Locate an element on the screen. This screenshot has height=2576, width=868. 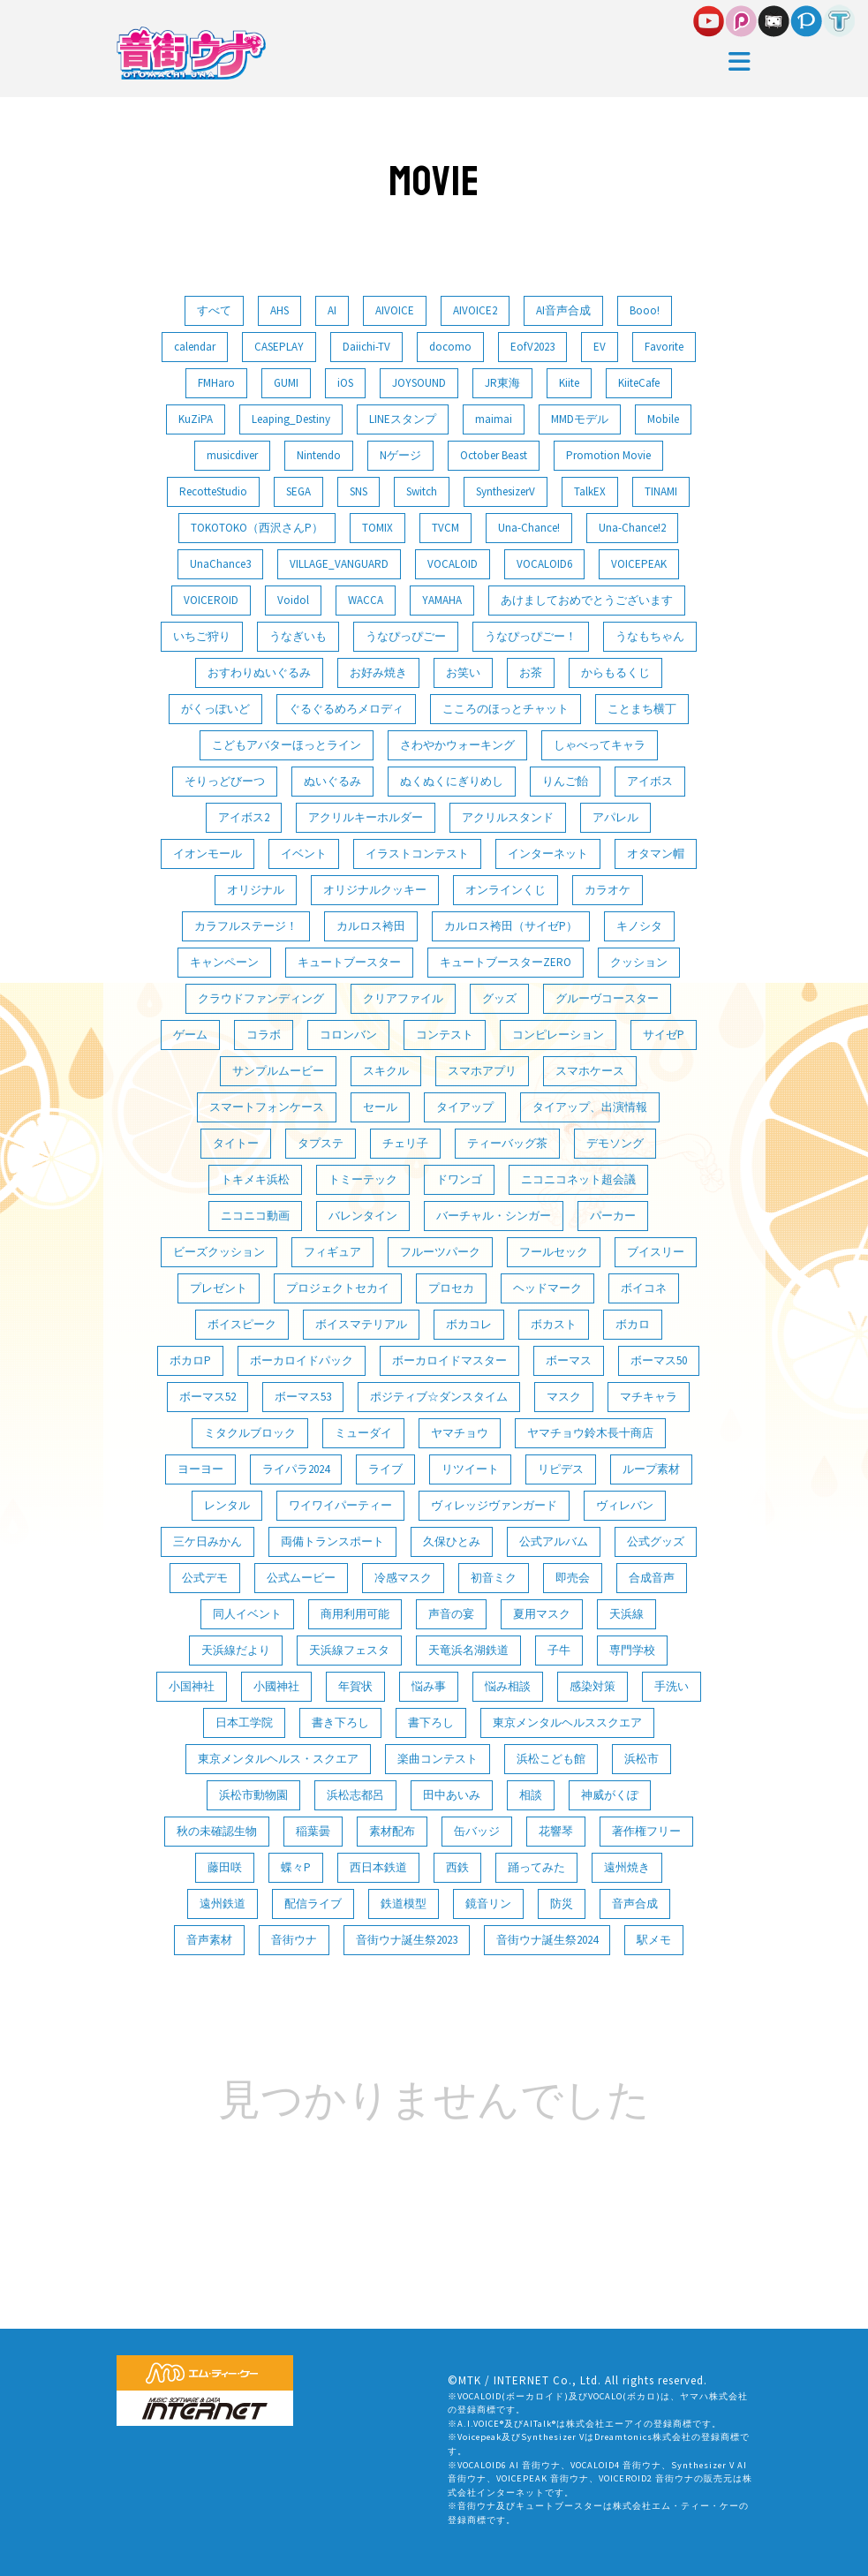
ゲーム is located at coordinates (190, 1034).